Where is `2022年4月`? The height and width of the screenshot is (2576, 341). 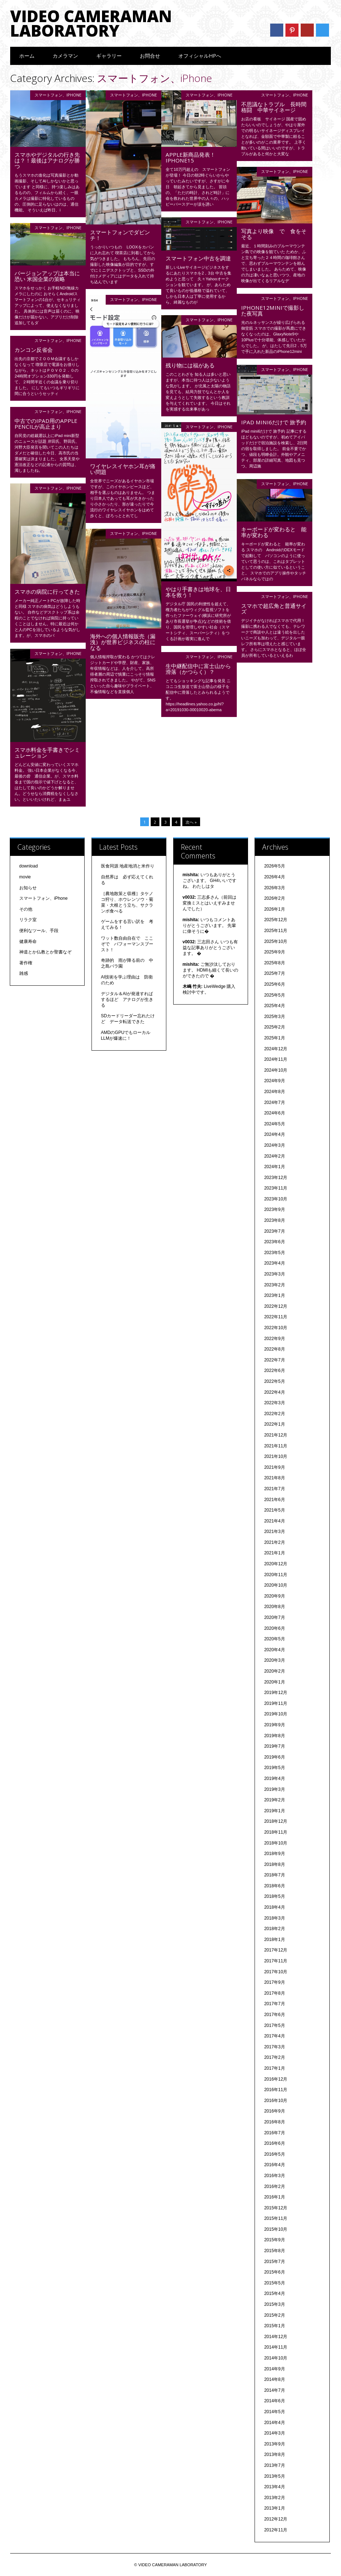
2022年4月 is located at coordinates (274, 1392).